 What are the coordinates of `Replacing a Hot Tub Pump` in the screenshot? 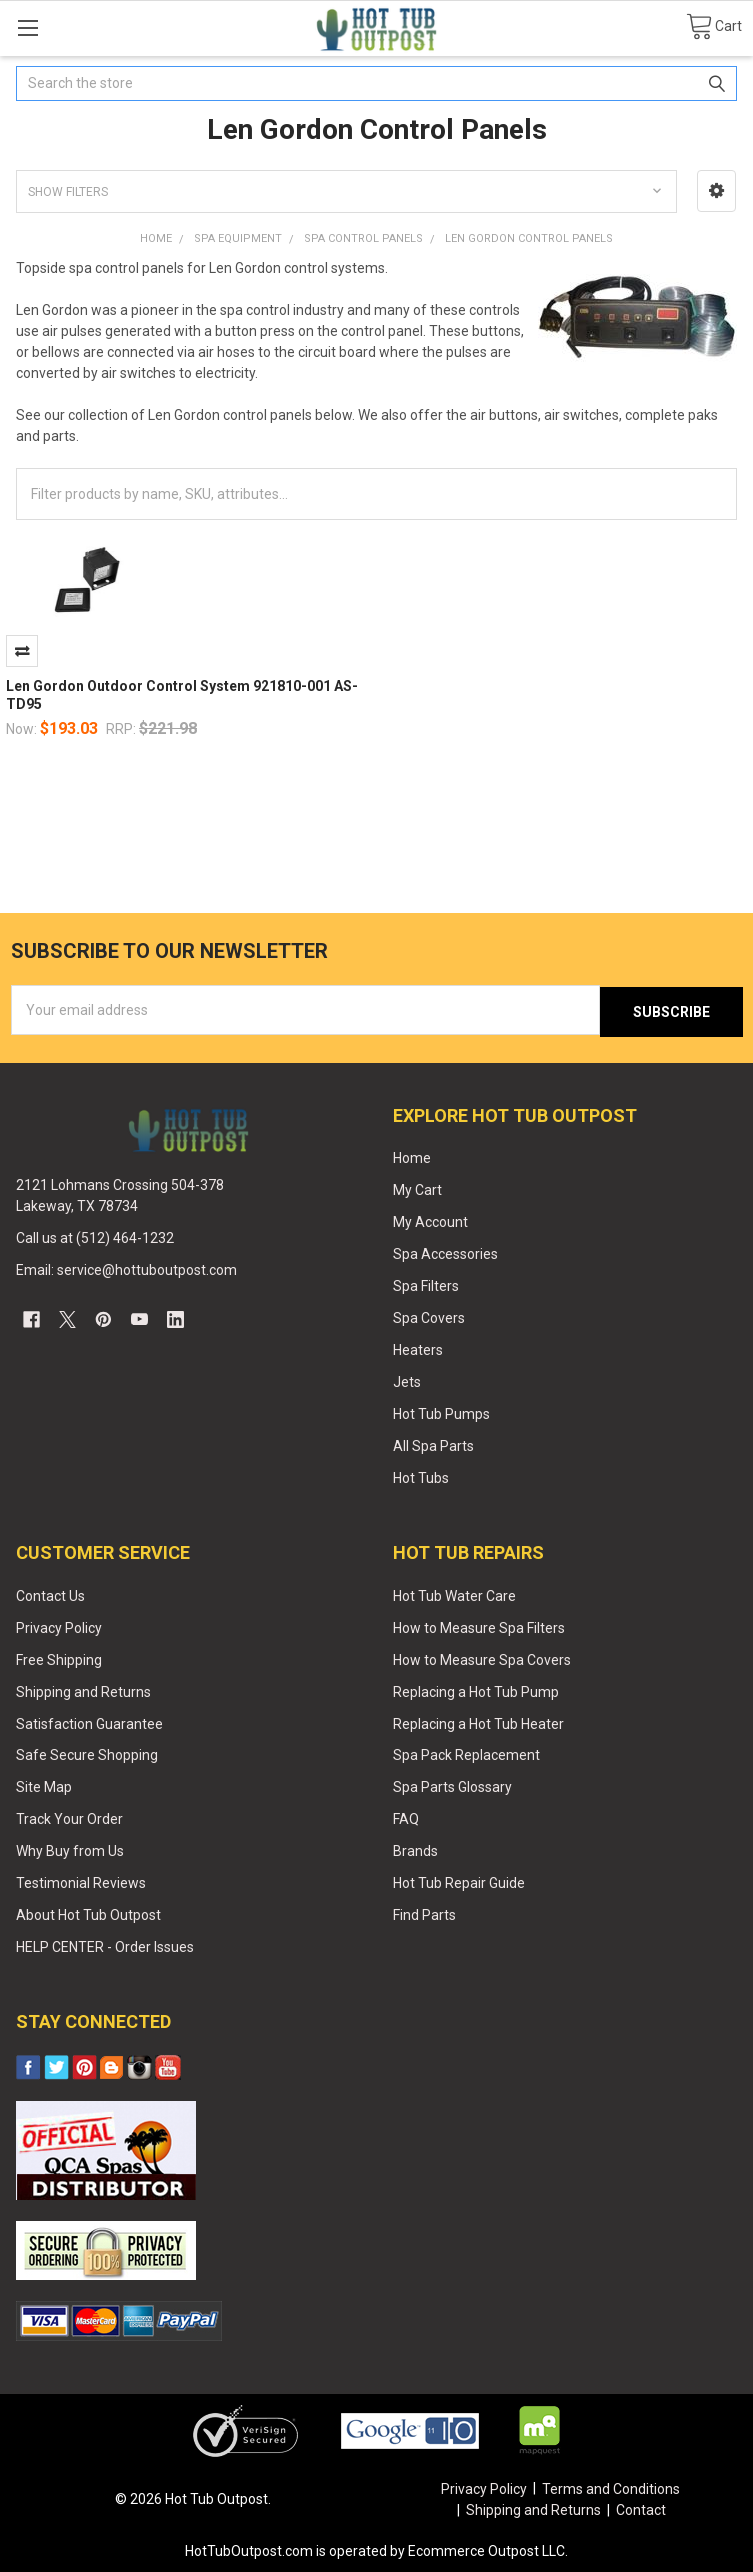 It's located at (476, 1690).